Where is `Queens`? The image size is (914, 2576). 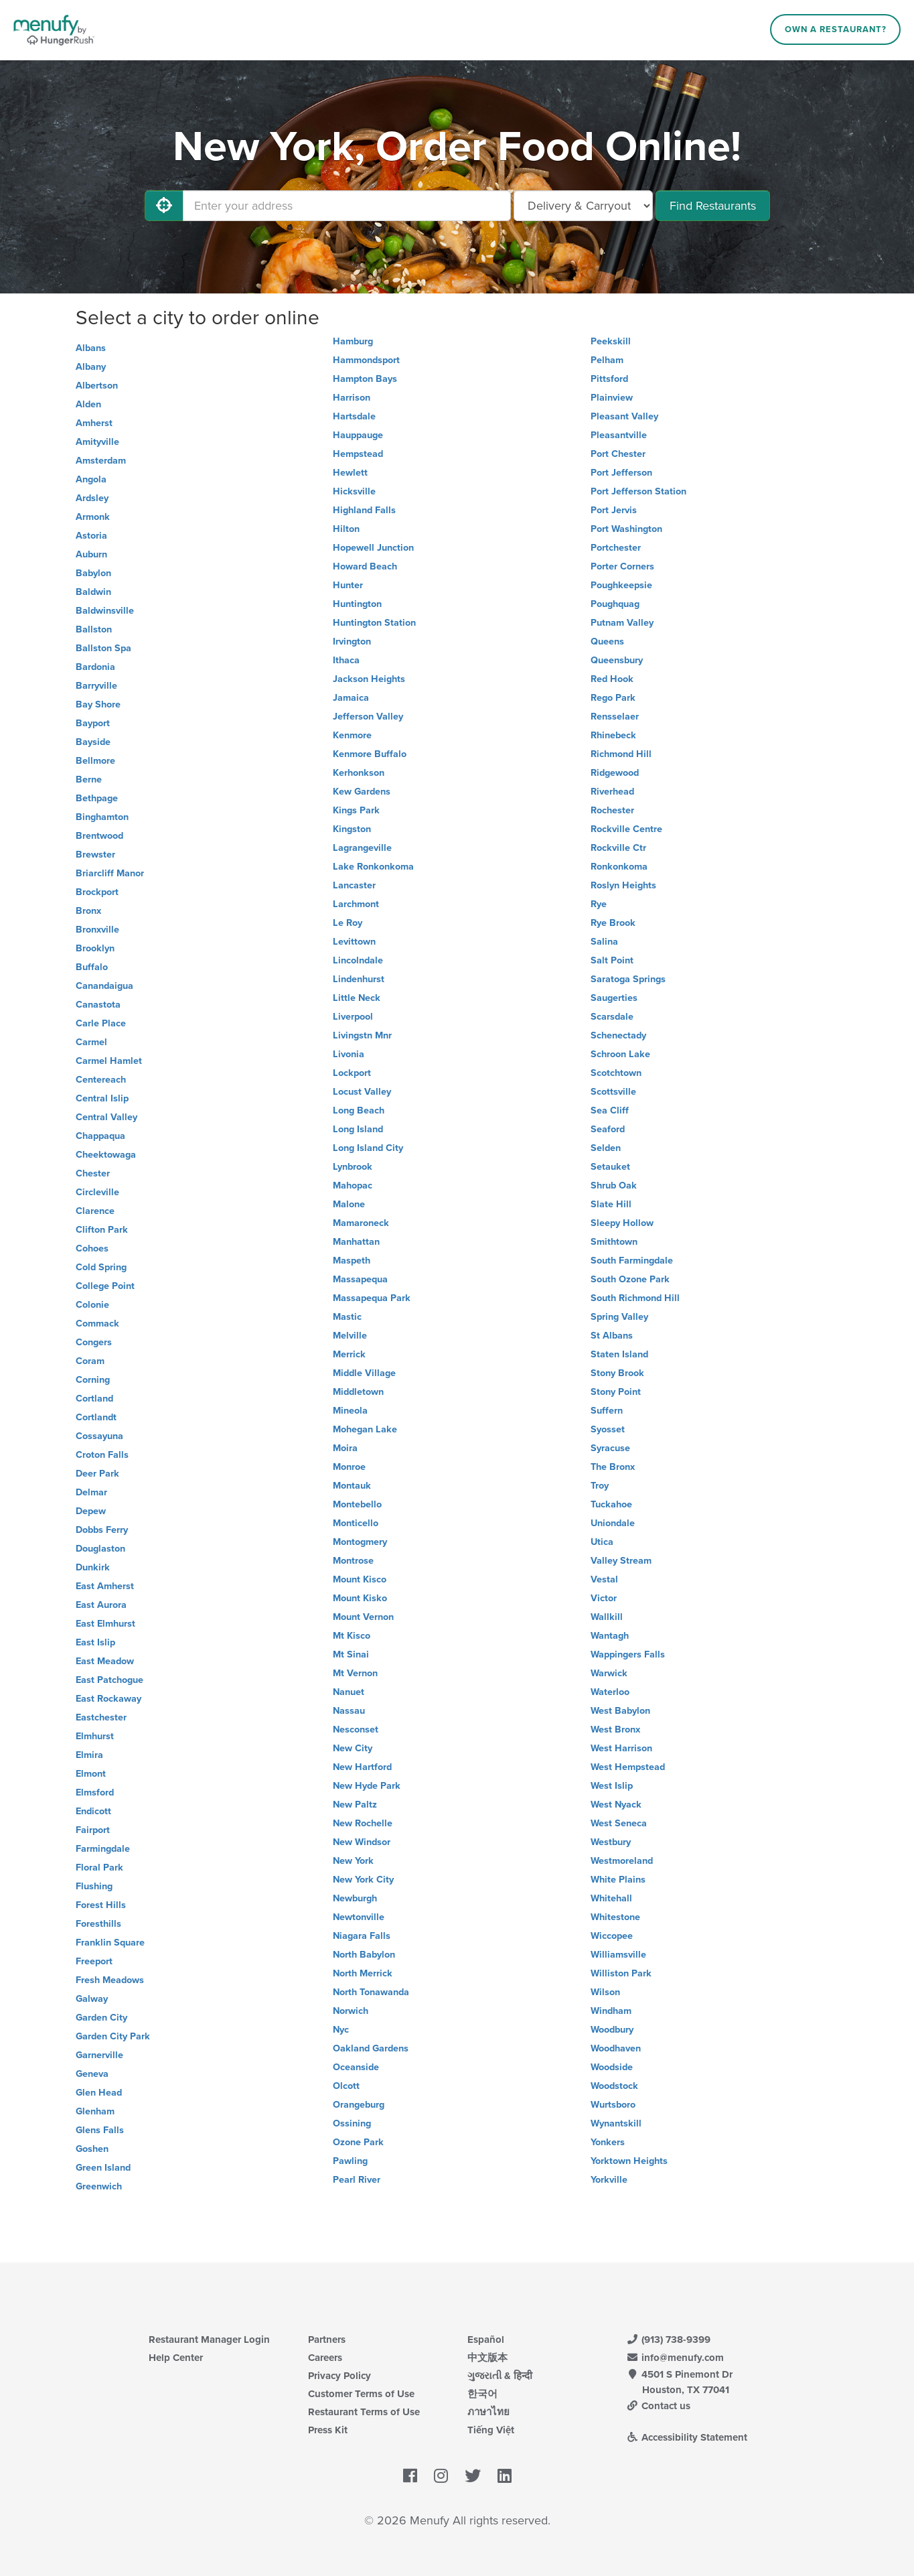
Queens is located at coordinates (607, 641).